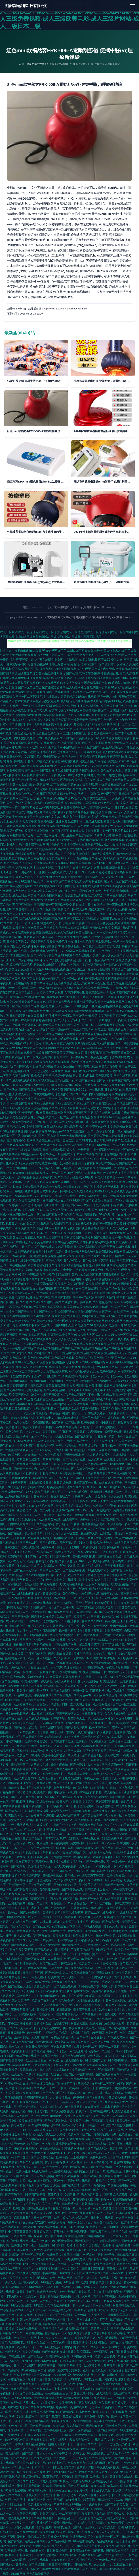  Describe the element at coordinates (98, 2550) in the screenshot. I see `操碰再线` at that location.